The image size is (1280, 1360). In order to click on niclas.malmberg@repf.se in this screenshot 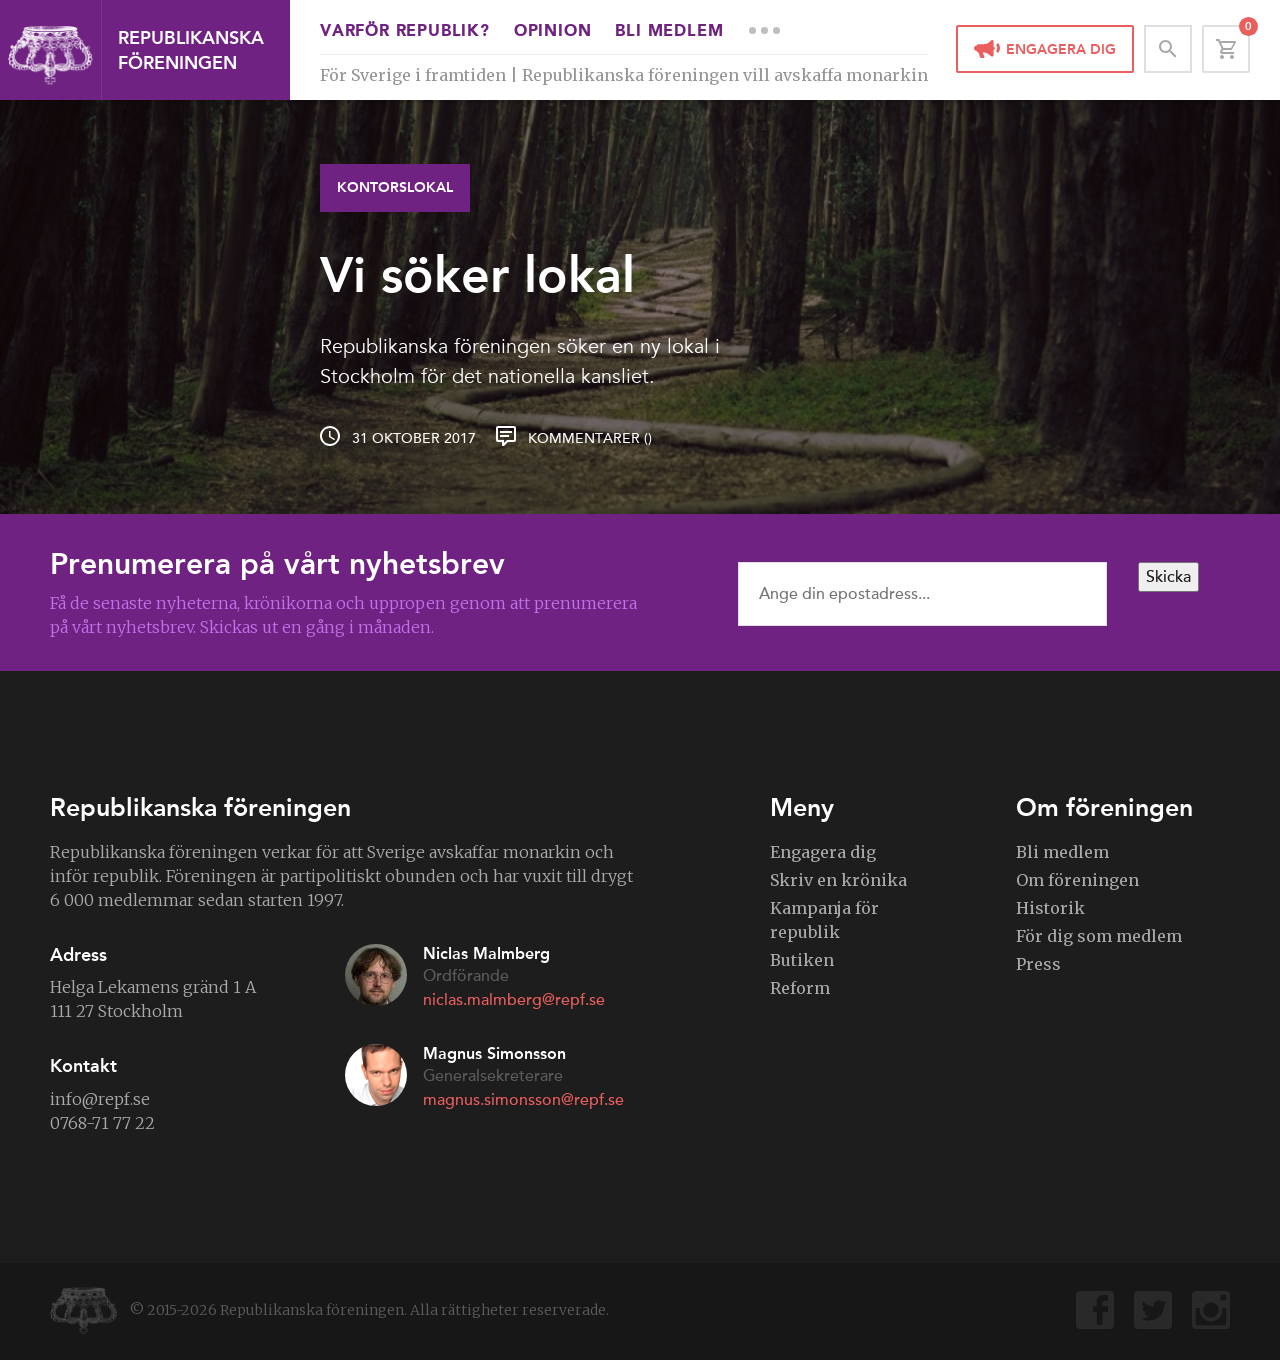, I will do `click(514, 1000)`.